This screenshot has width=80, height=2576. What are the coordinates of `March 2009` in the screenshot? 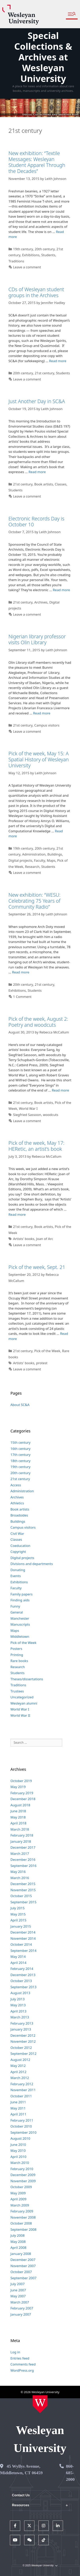 It's located at (19, 2205).